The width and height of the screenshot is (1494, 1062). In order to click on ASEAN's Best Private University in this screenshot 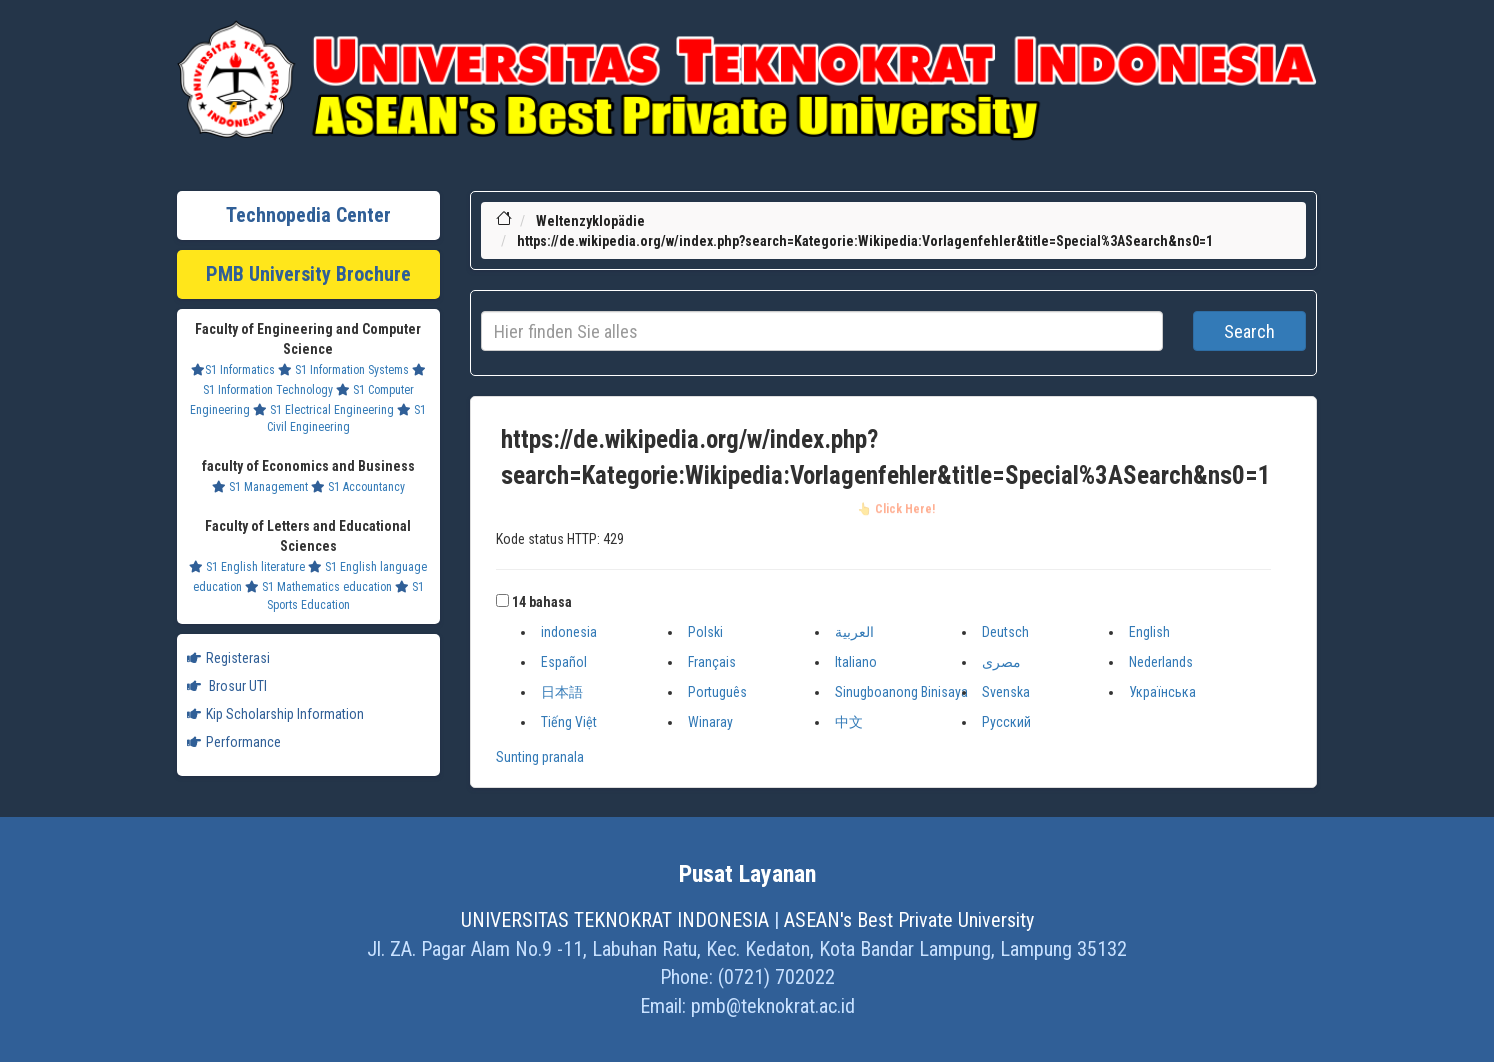, I will do `click(909, 920)`.